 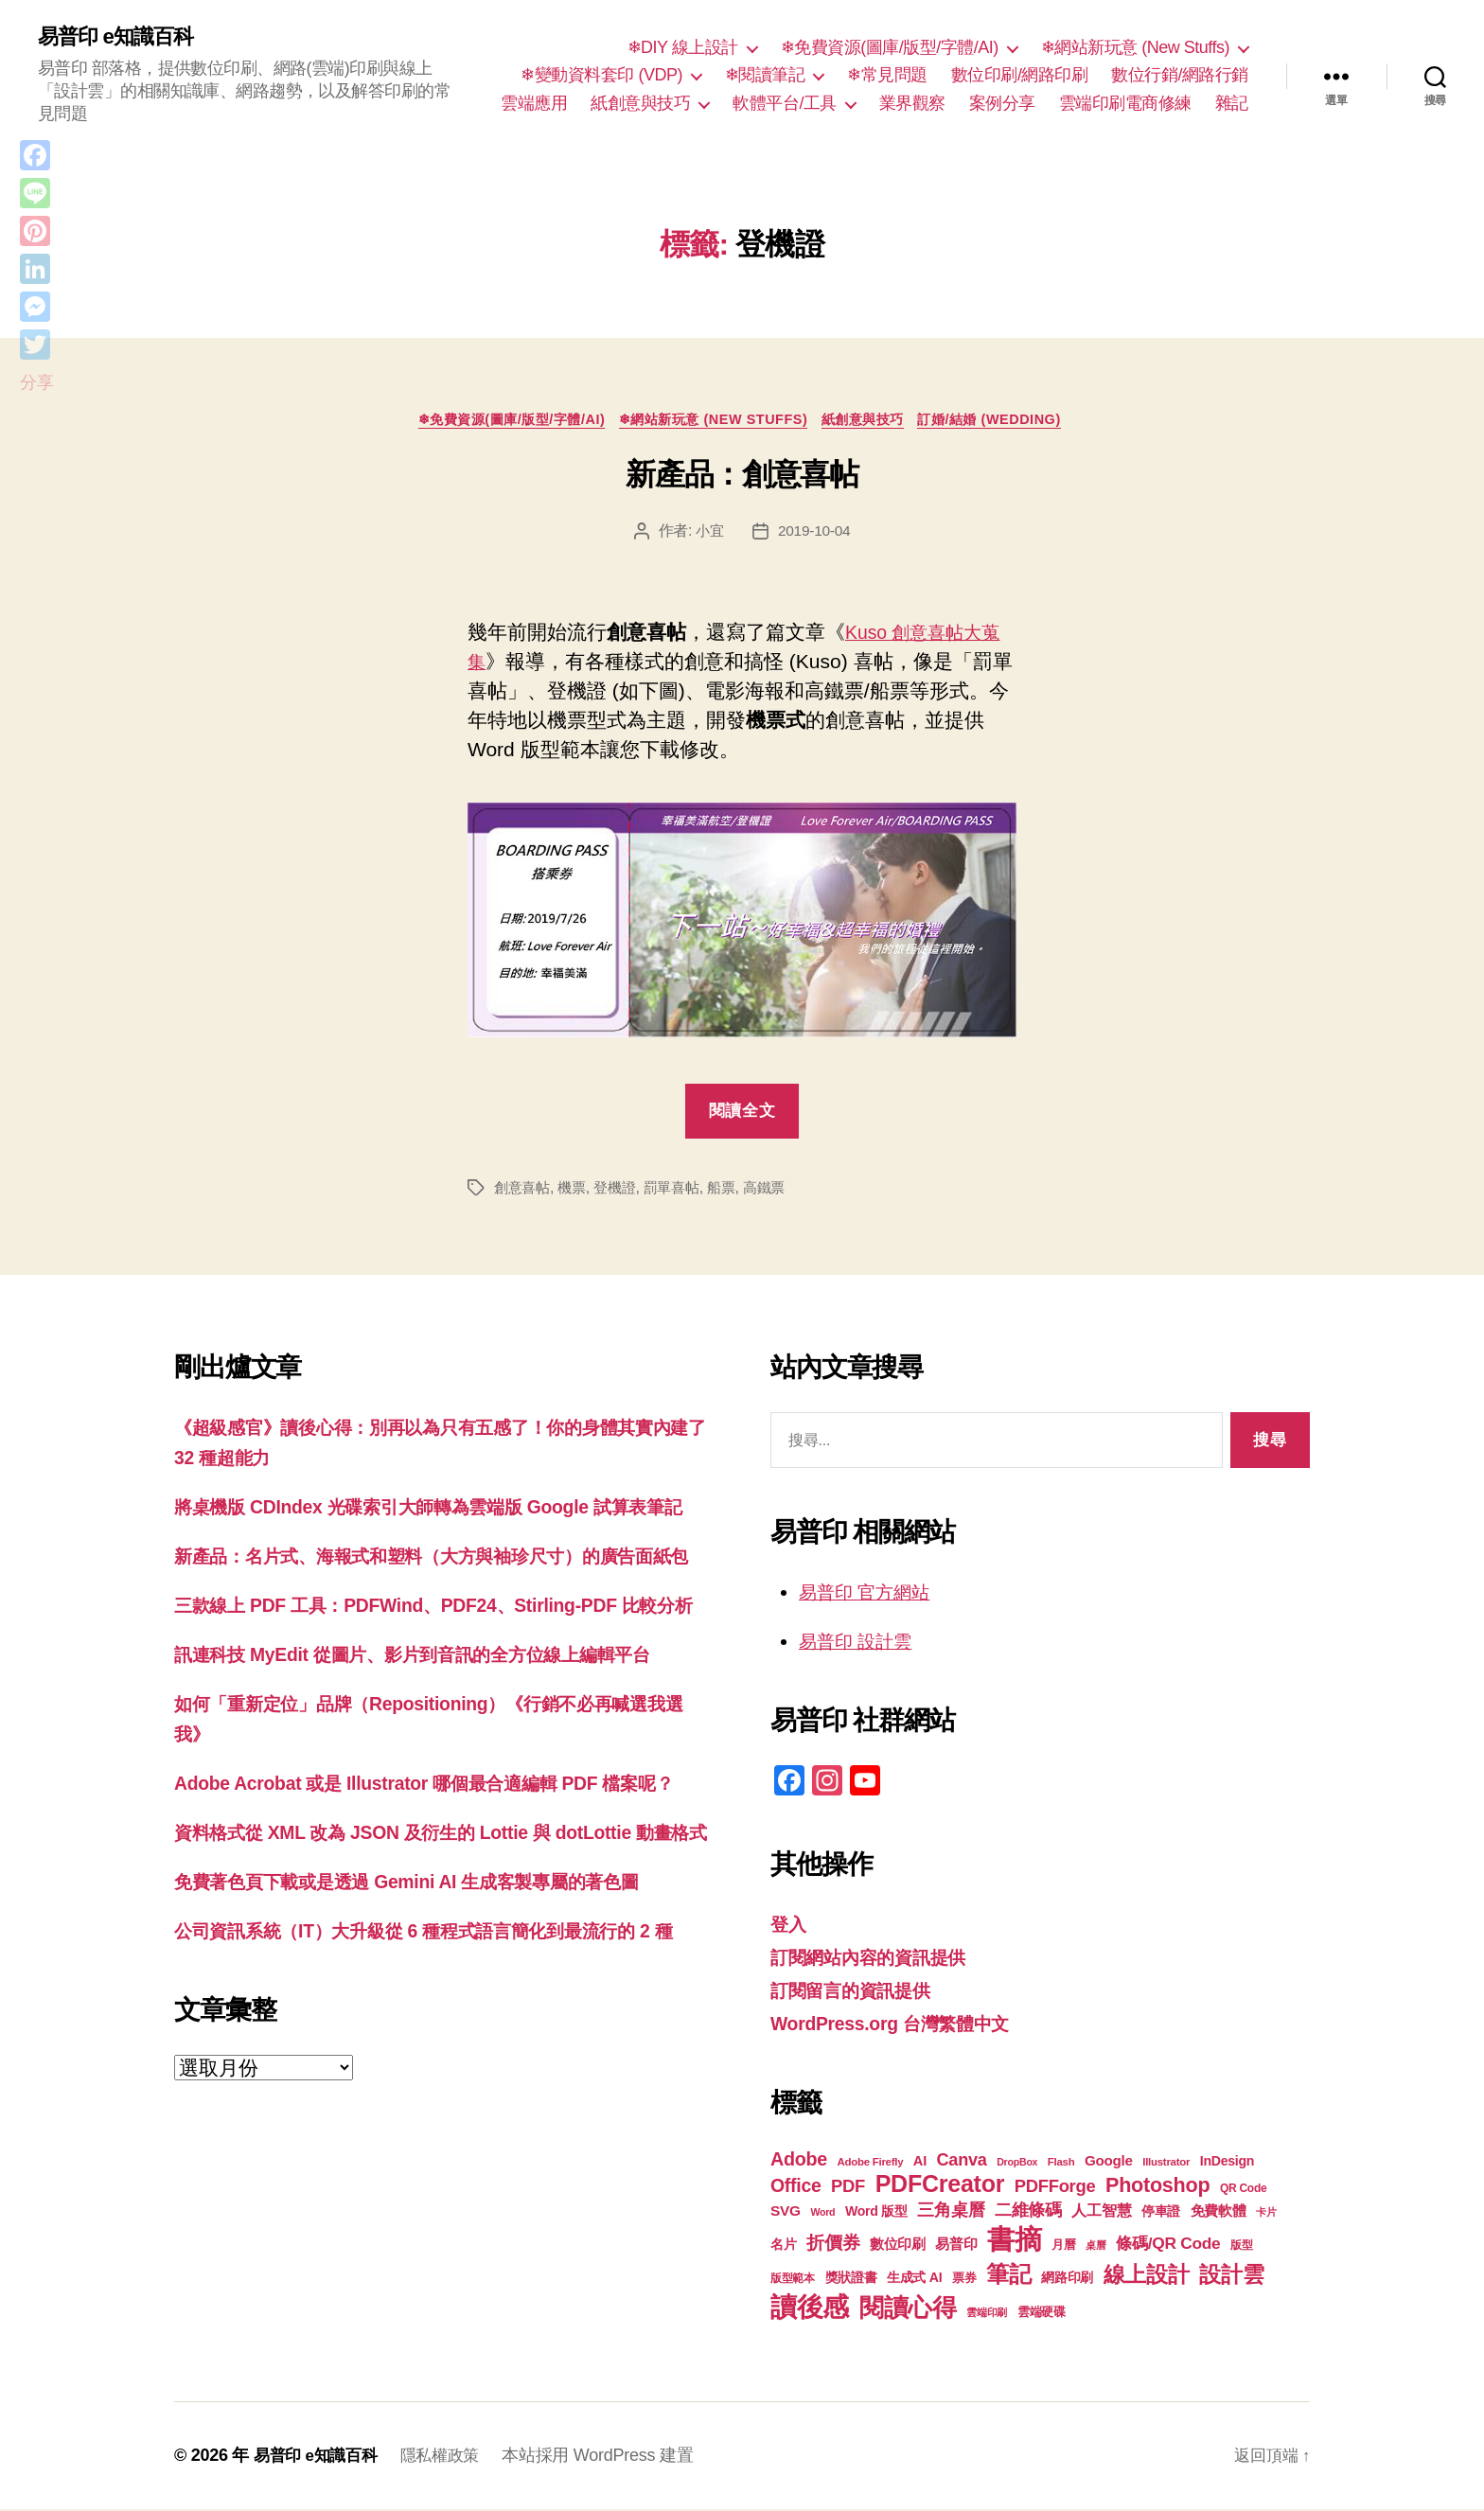 I want to click on InDesign [InDesign (22 個項目)], so click(x=1227, y=2162).